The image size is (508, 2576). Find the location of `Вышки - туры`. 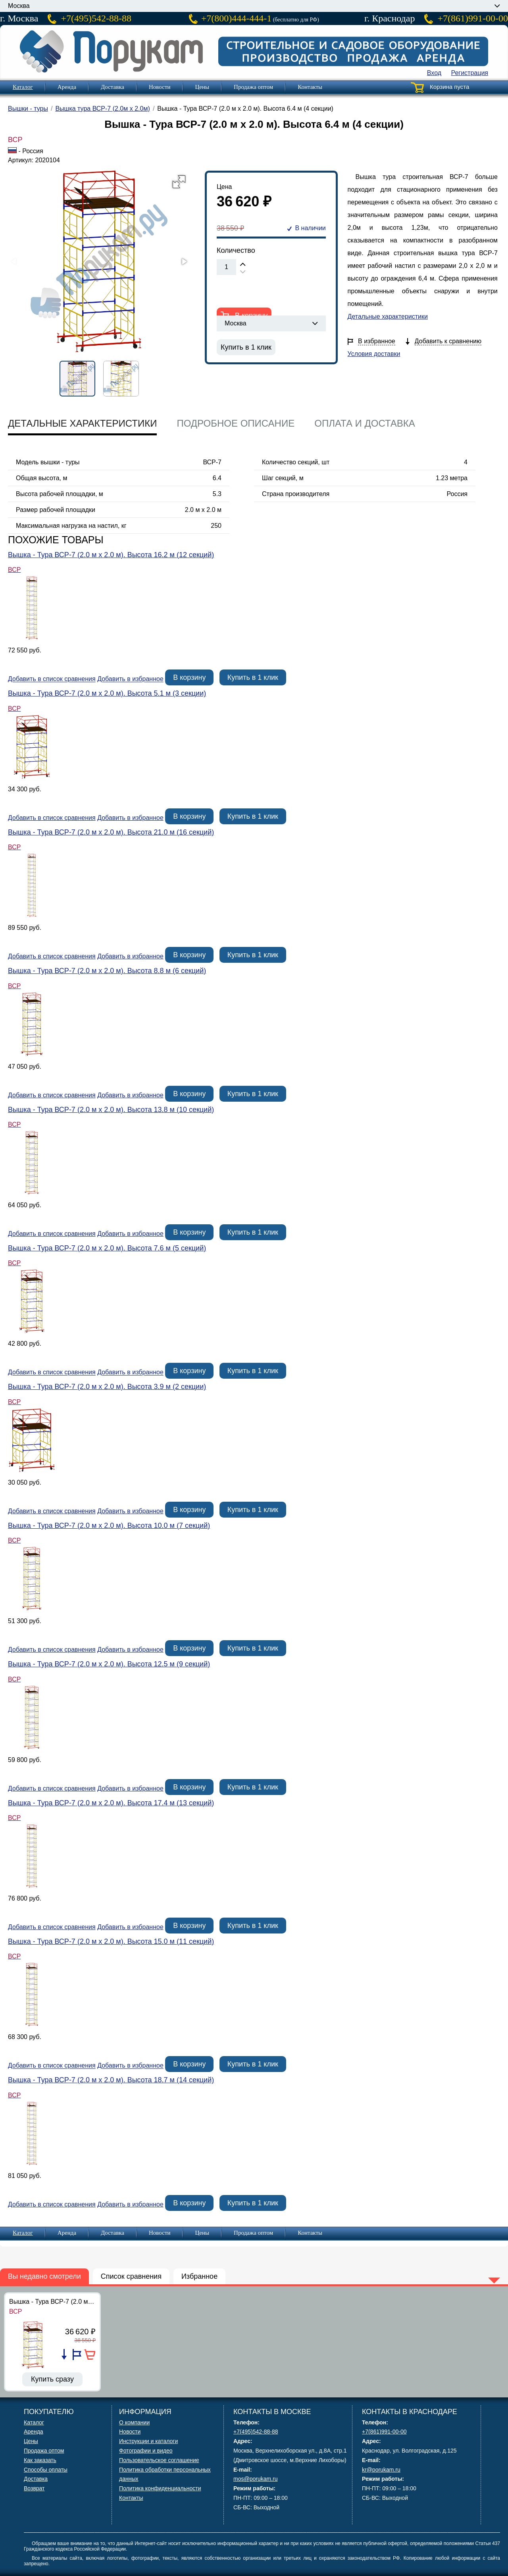

Вышки - туры is located at coordinates (28, 108).